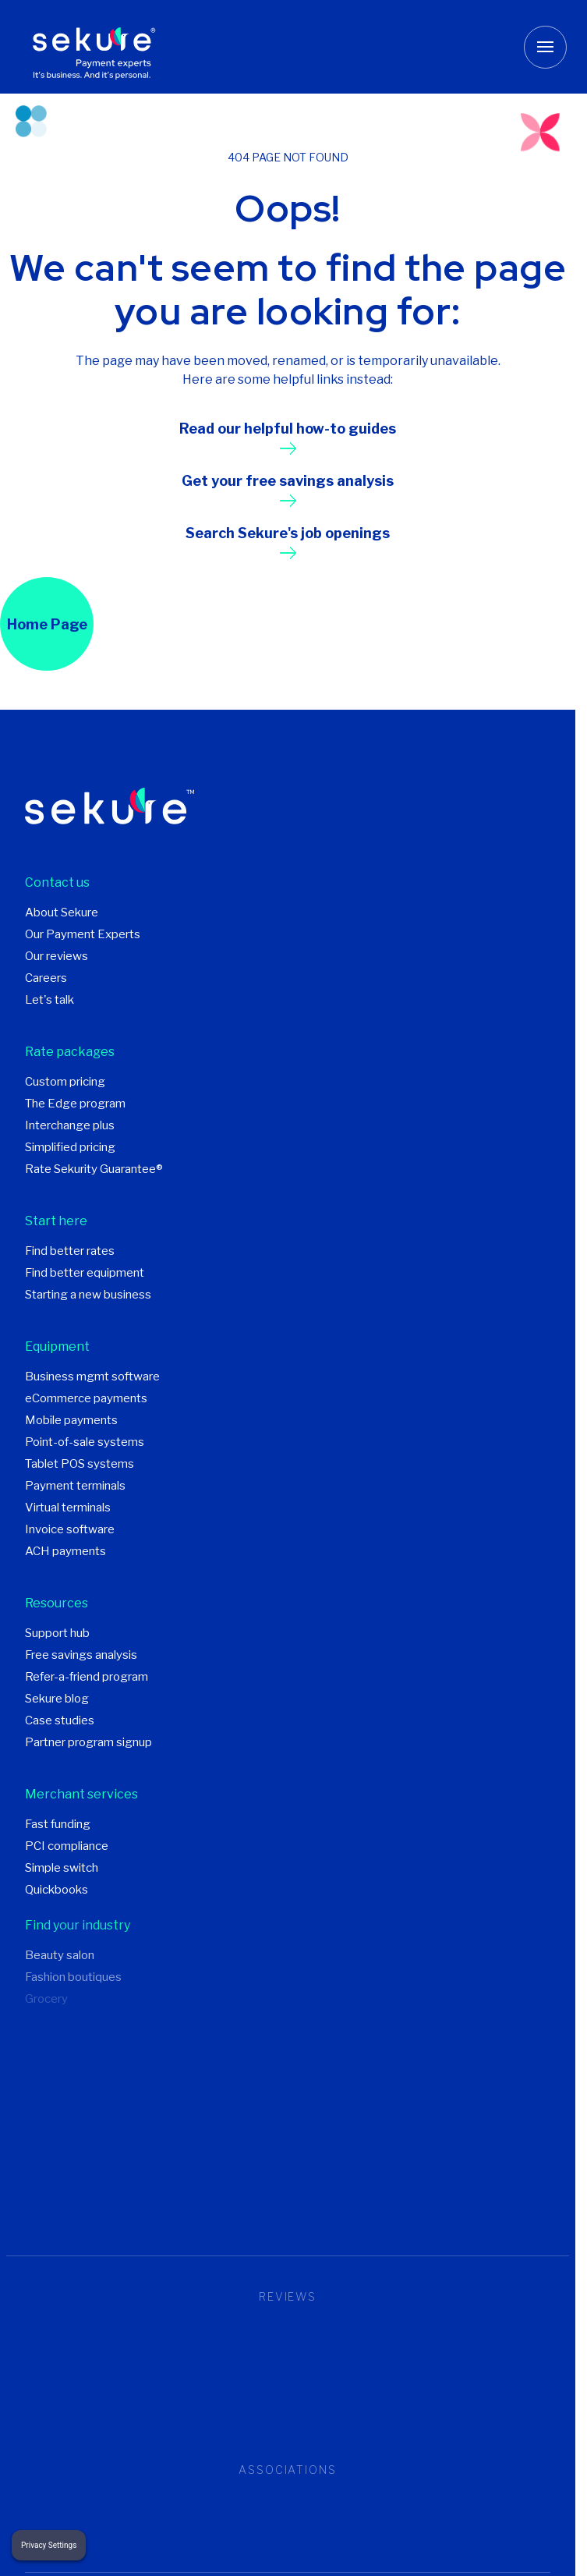 The image size is (587, 2576). What do you see at coordinates (75, 1104) in the screenshot?
I see `The Edge program` at bounding box center [75, 1104].